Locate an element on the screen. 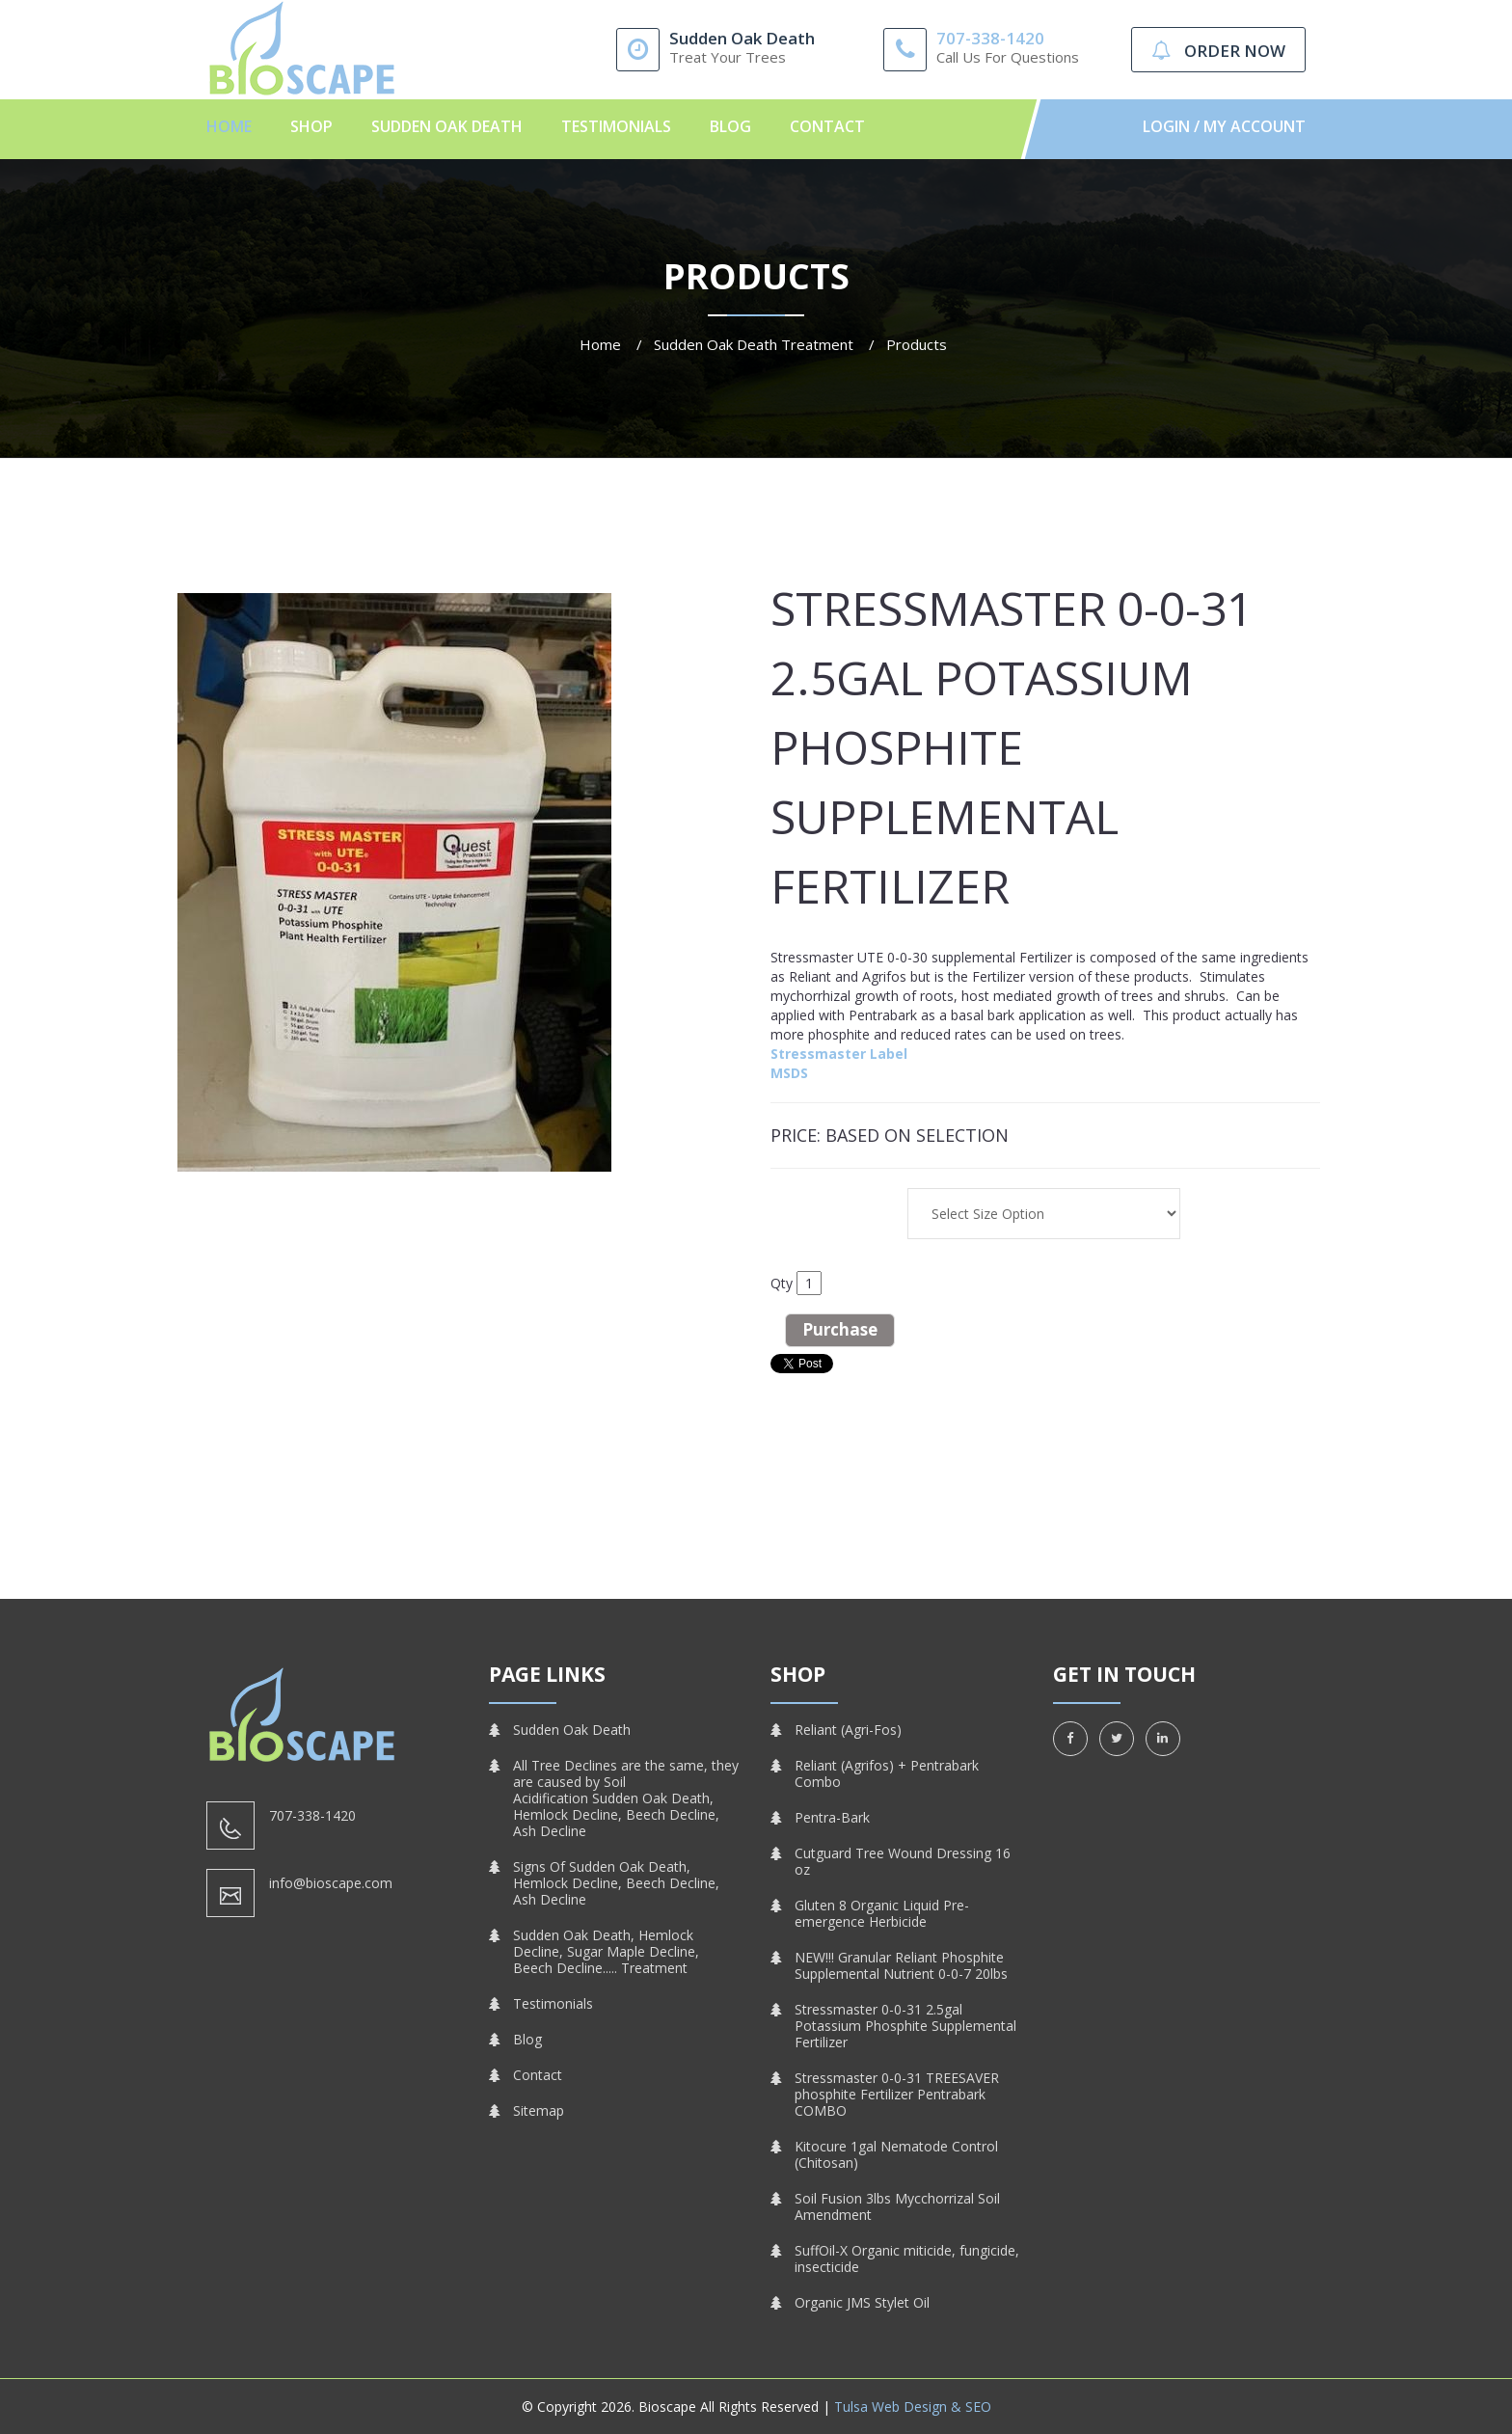 The height and width of the screenshot is (2434, 1512). Stressmaster Label is located at coordinates (838, 1053).